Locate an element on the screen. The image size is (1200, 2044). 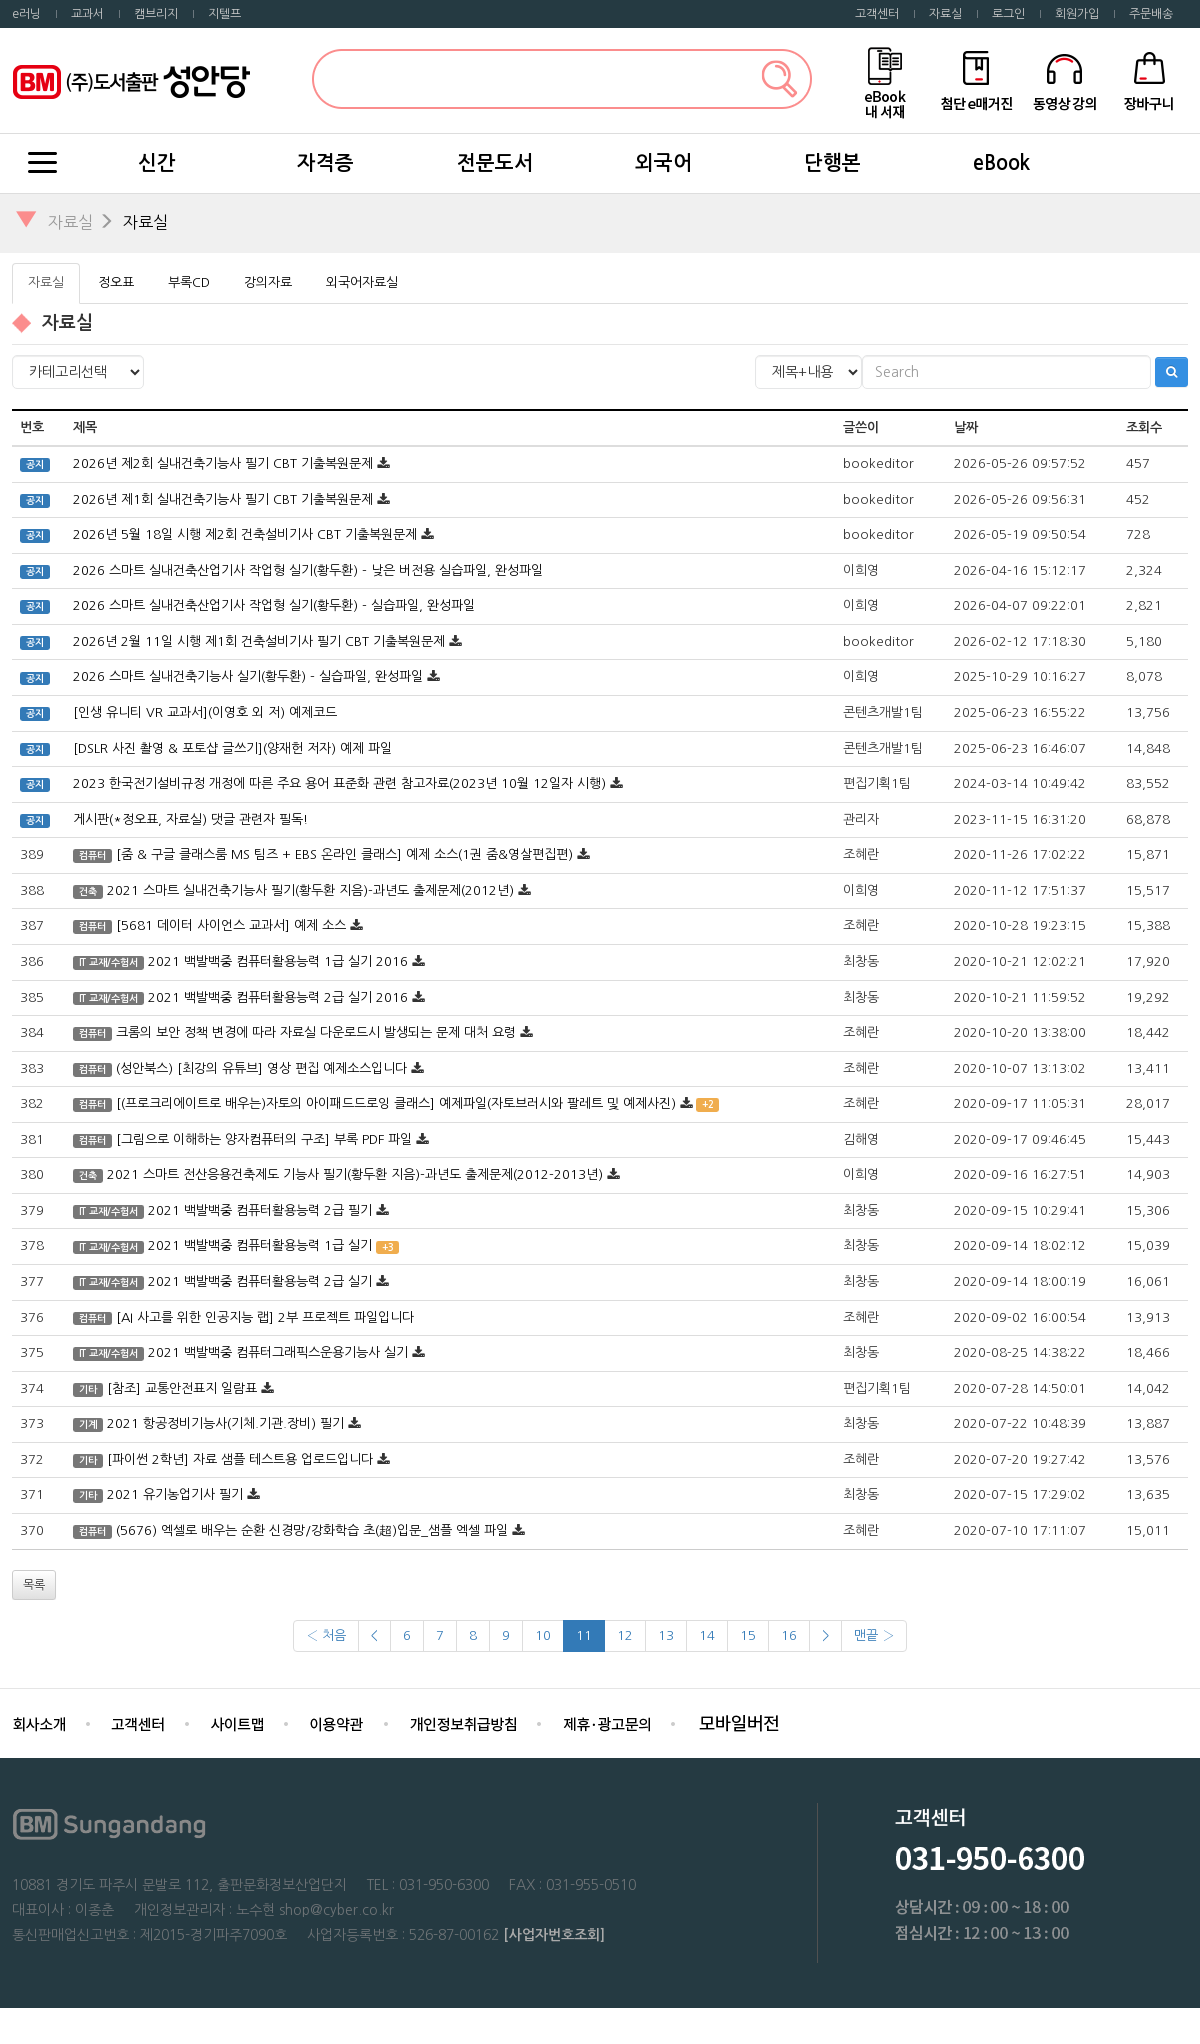
10 is located at coordinates (543, 1635).